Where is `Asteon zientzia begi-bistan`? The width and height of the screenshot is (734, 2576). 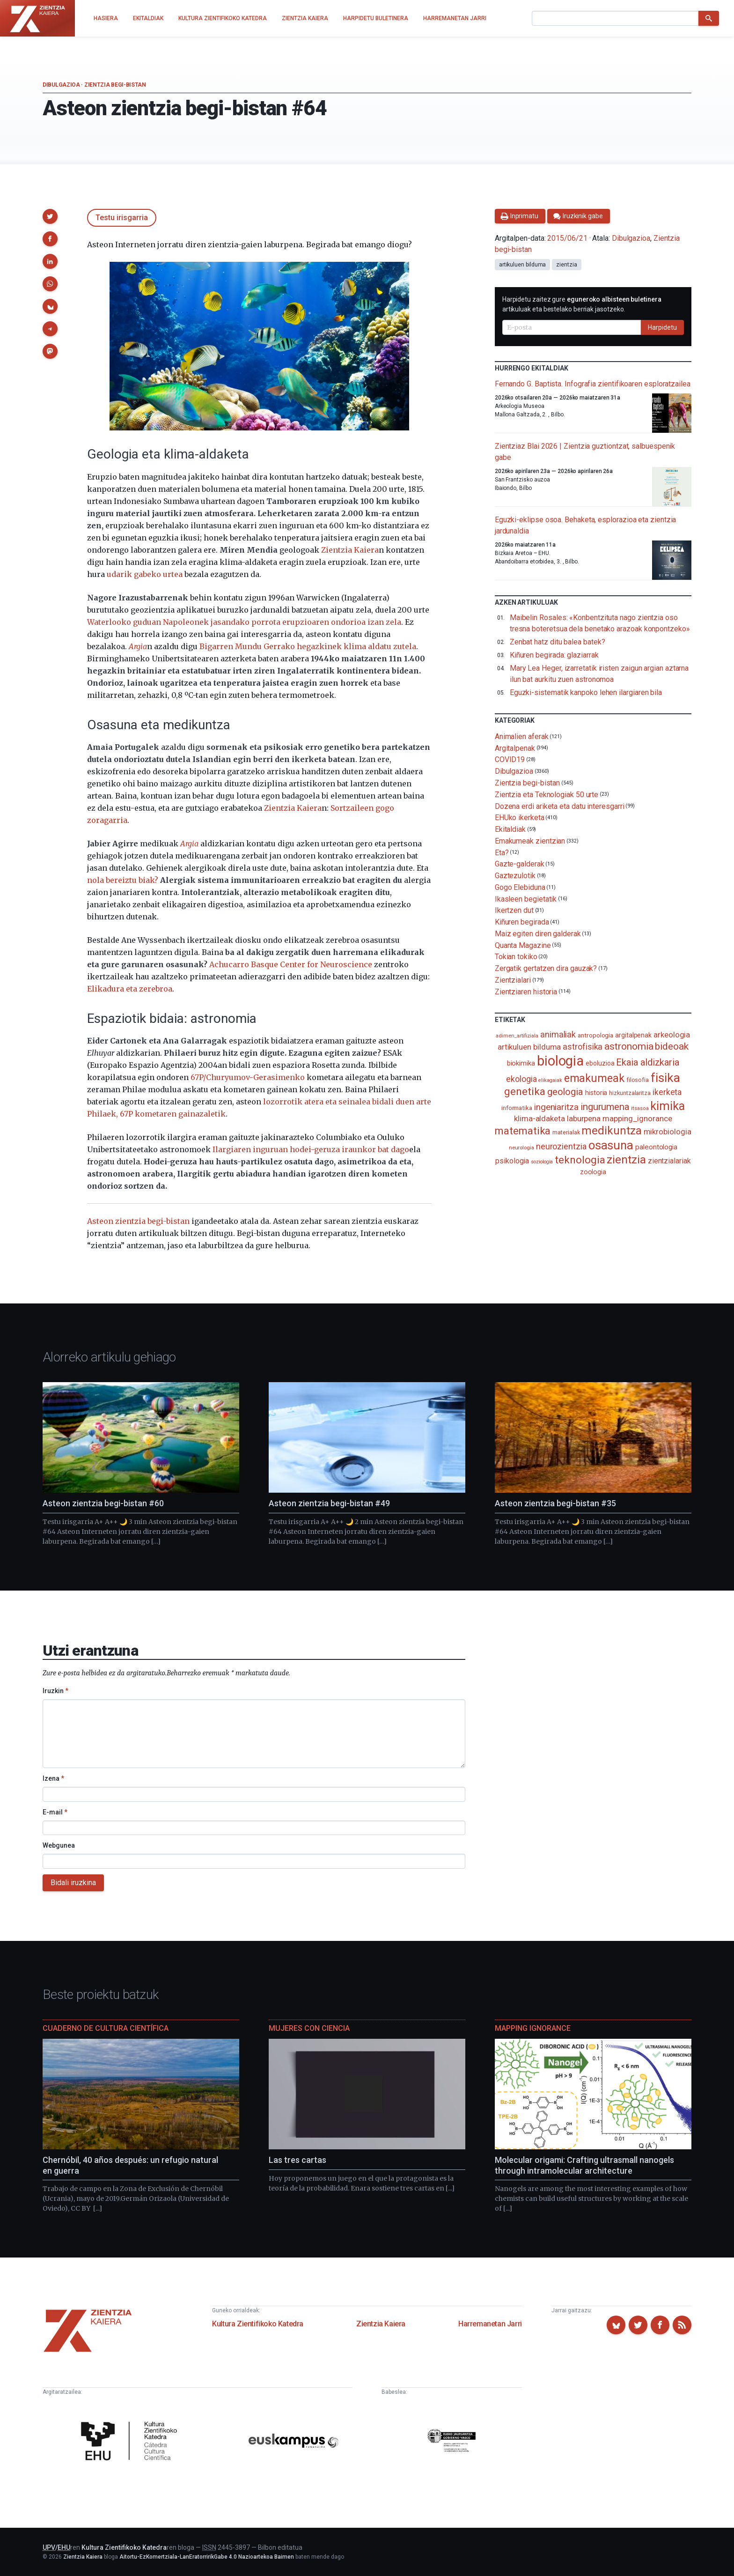 Asteon zientzia begi-bistan is located at coordinates (138, 1221).